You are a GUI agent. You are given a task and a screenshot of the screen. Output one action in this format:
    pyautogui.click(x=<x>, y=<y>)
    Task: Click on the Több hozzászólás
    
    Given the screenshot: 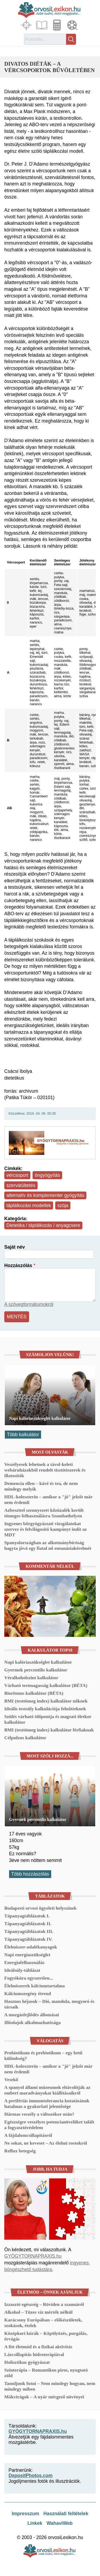 What is the action you would take?
    pyautogui.click(x=30, y=1874)
    